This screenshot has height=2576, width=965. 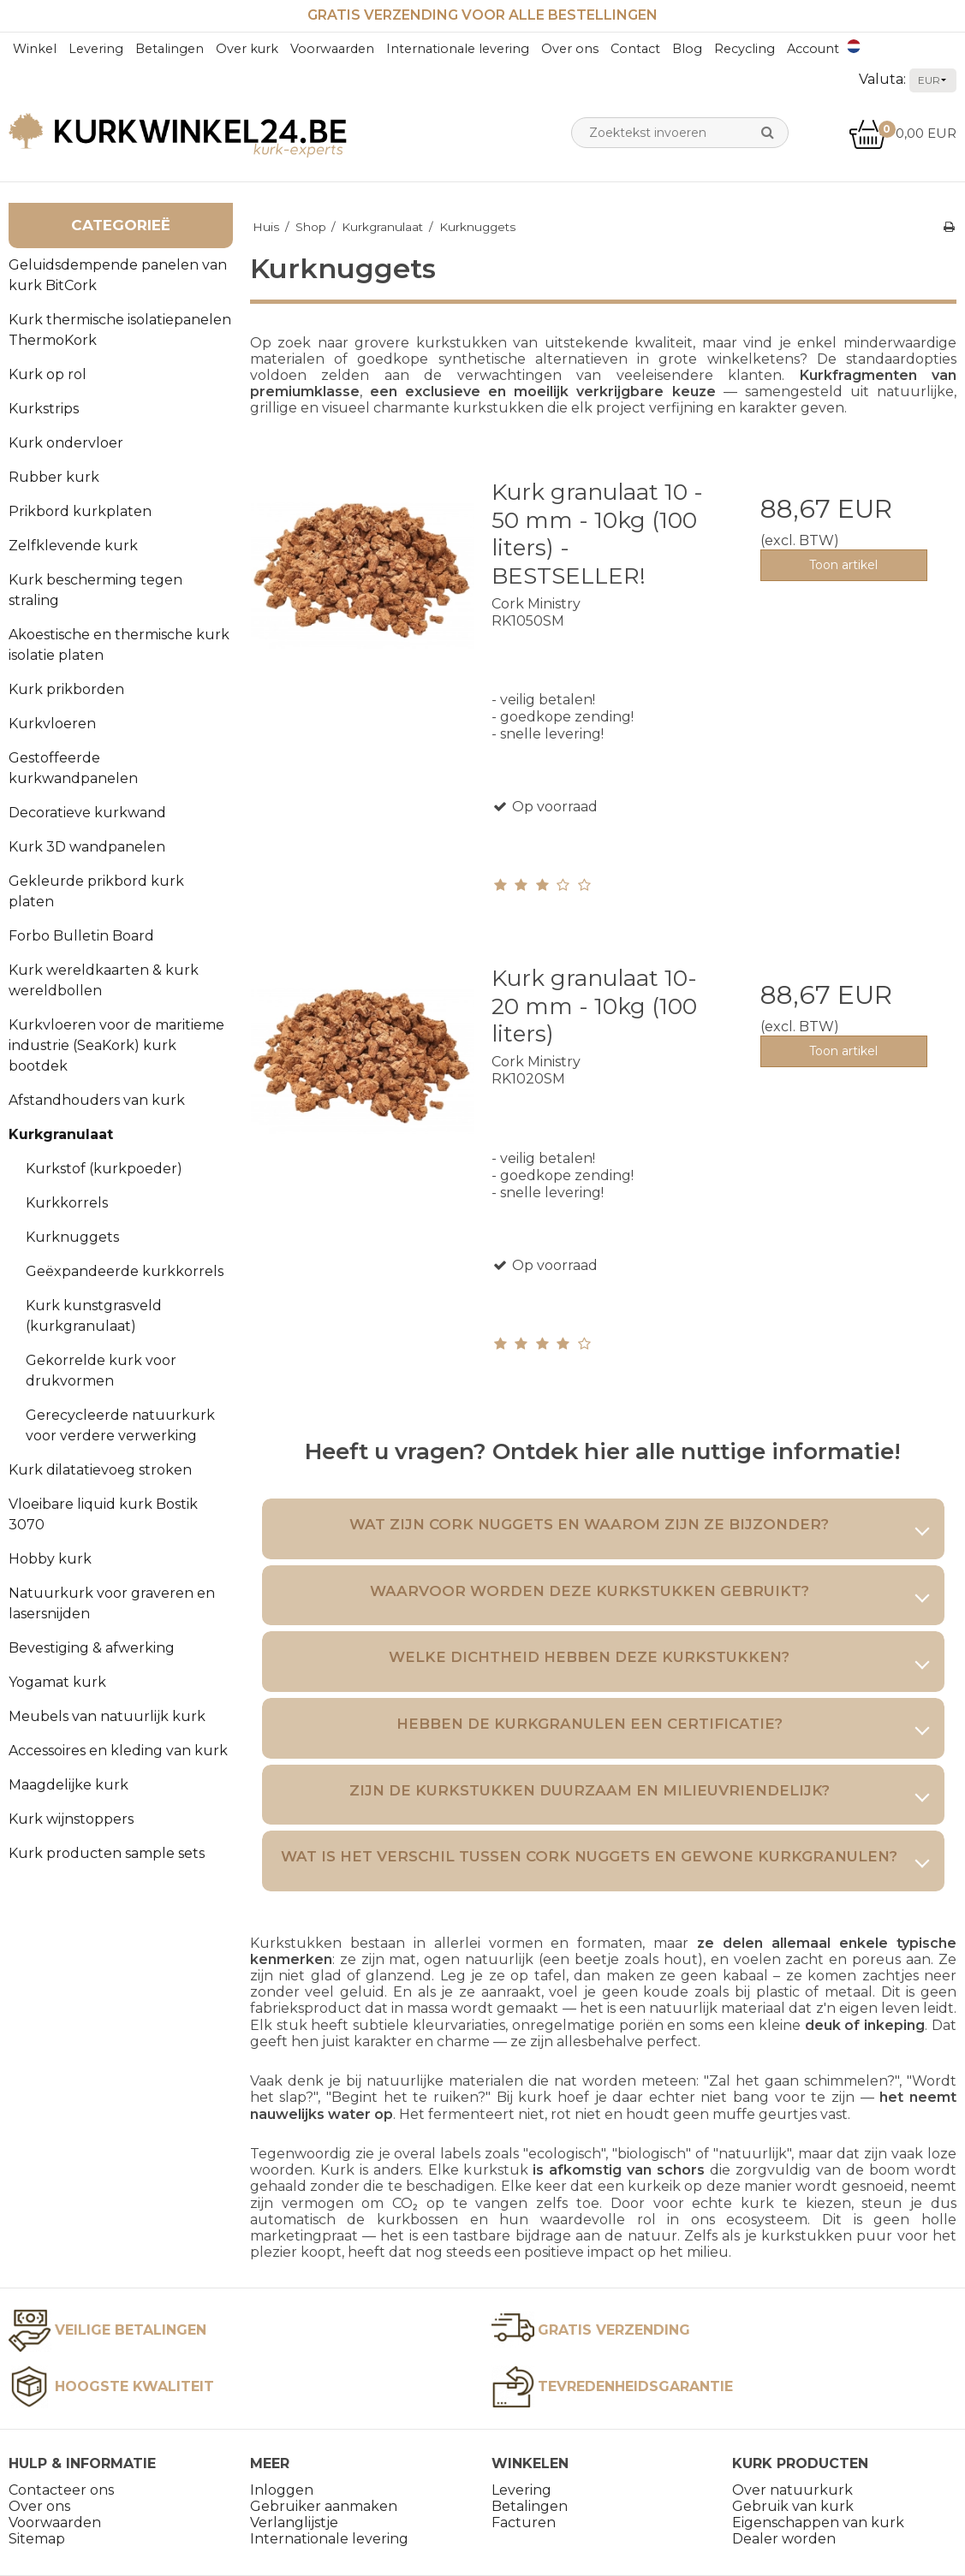 What do you see at coordinates (94, 1315) in the screenshot?
I see `Kurk kunstgrasveld (kurkgranulaat)` at bounding box center [94, 1315].